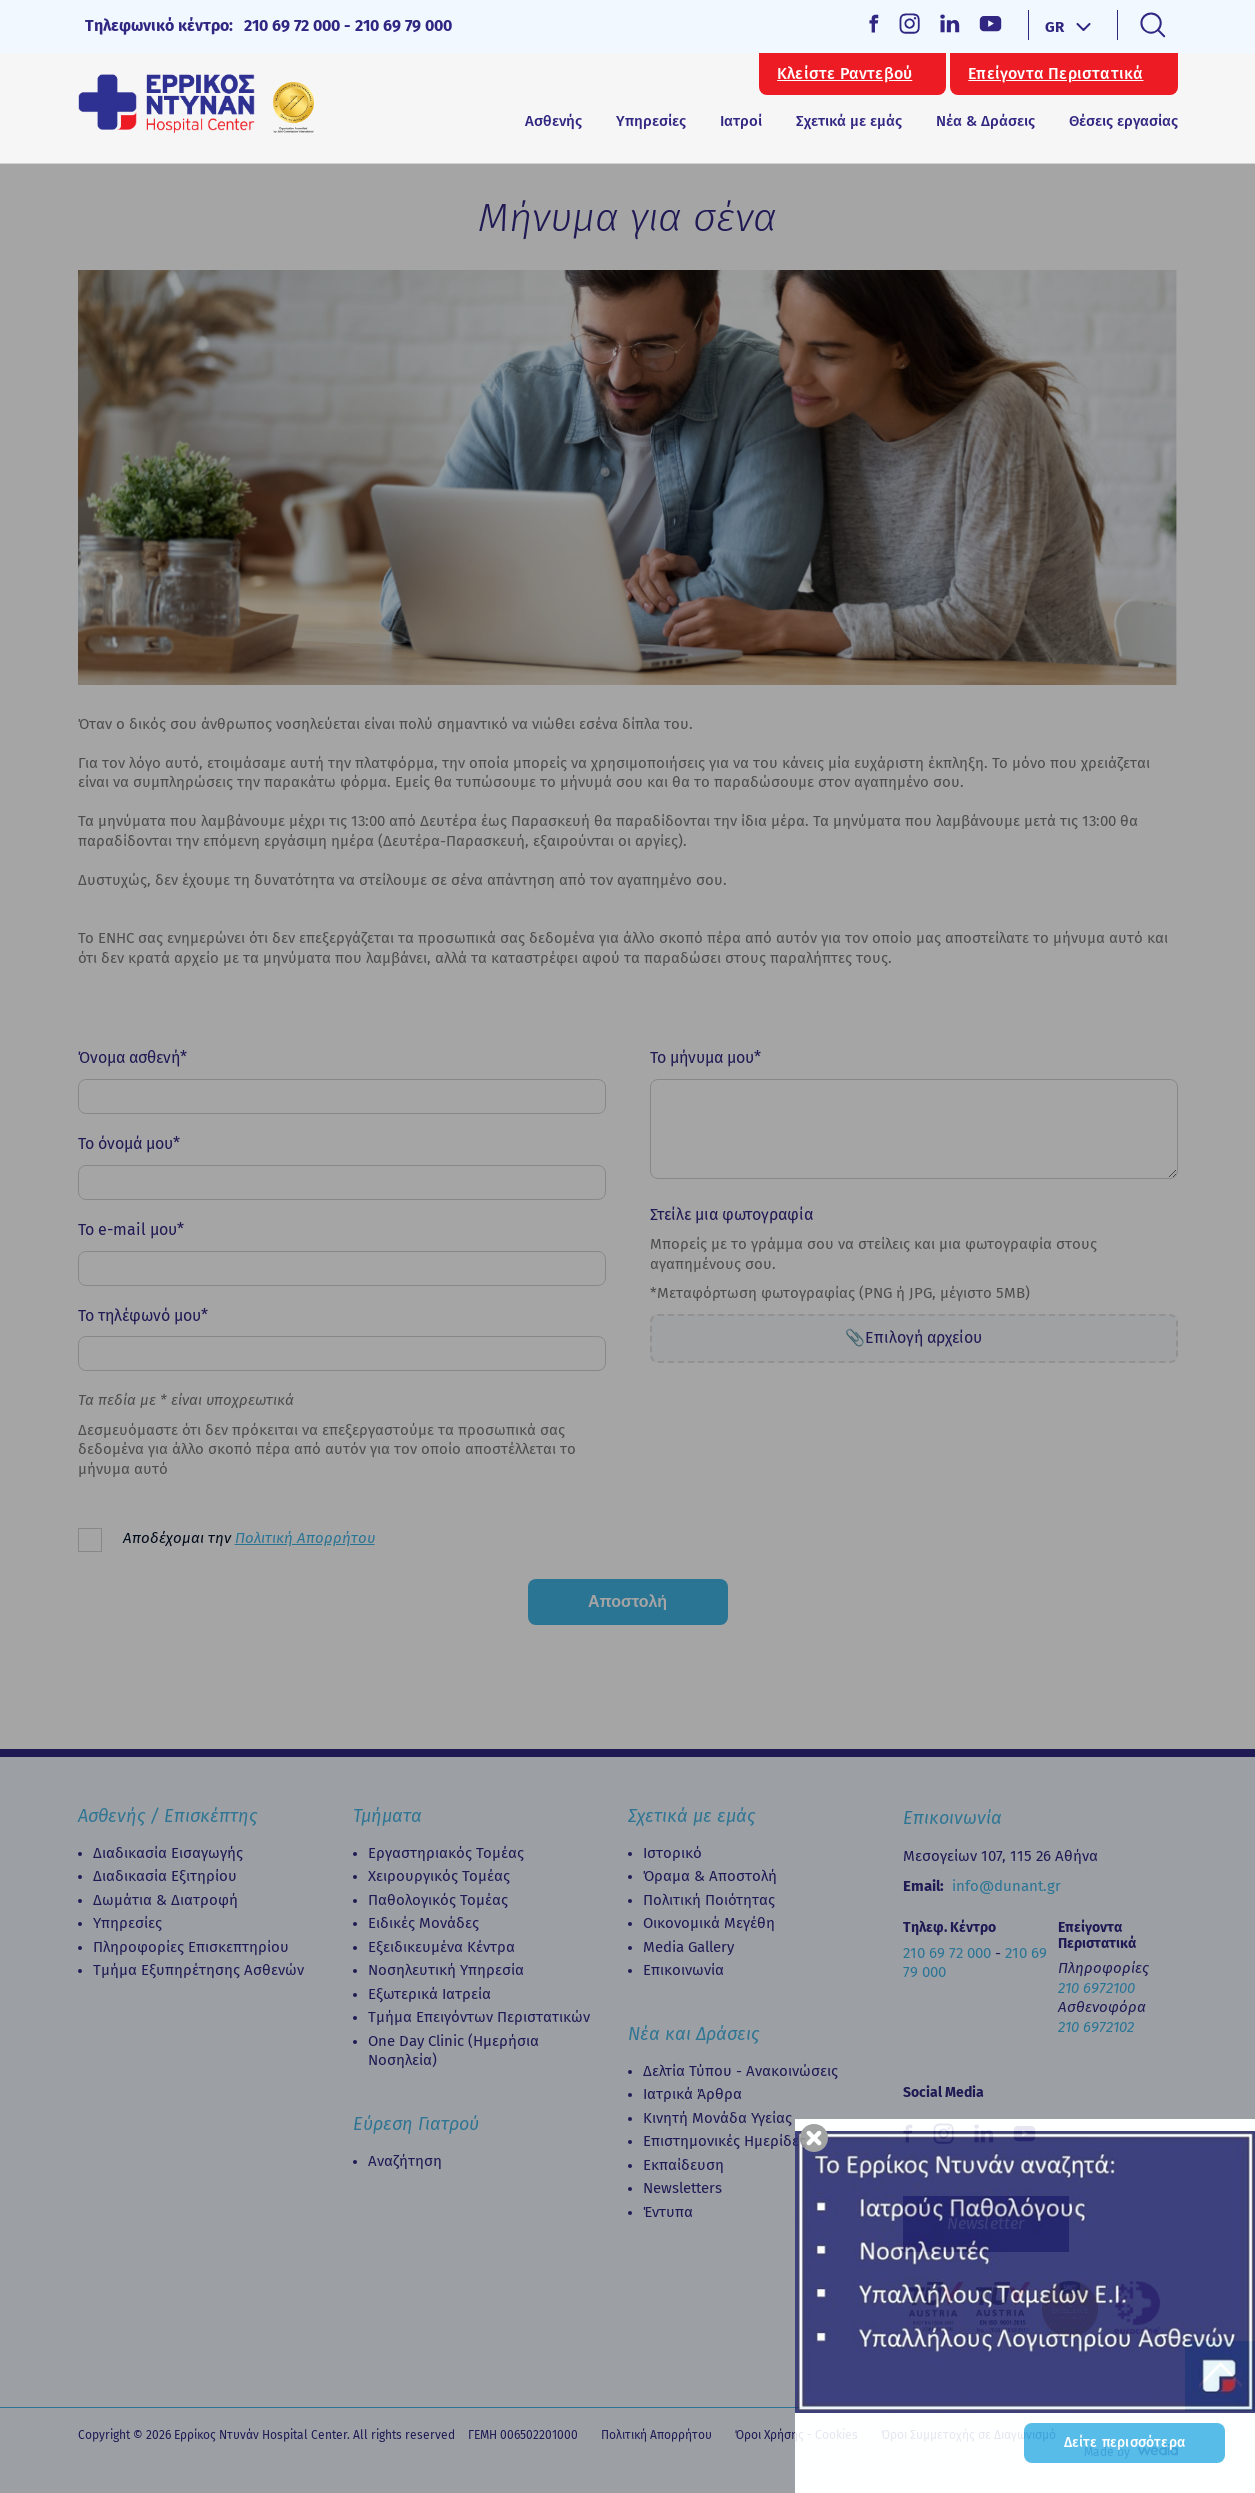  Describe the element at coordinates (740, 2071) in the screenshot. I see `Δελτία Τύπου - Ανακοινώσεις` at that location.